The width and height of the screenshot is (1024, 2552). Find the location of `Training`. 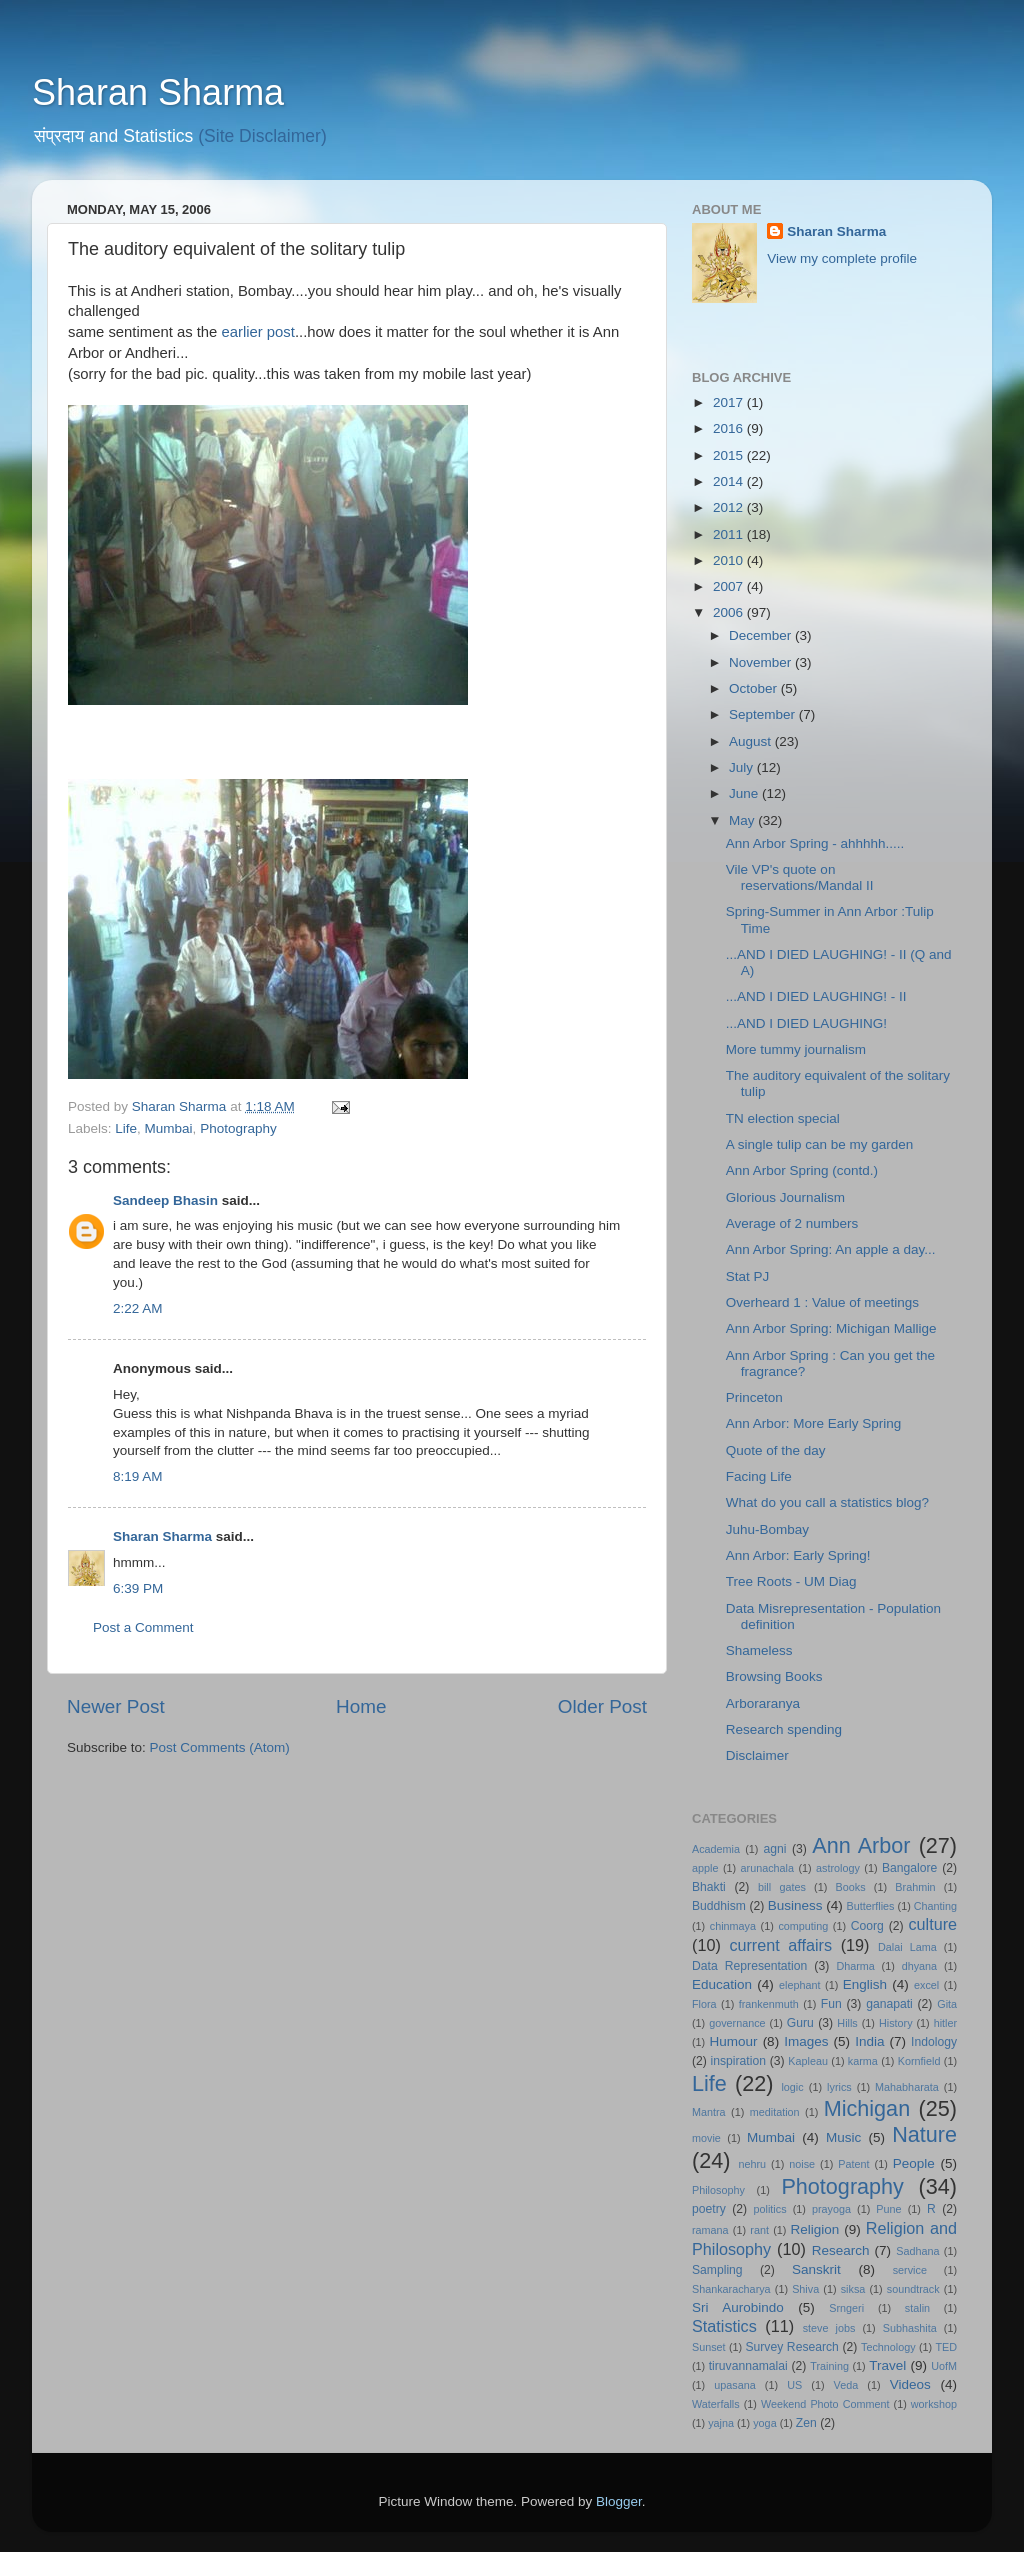

Training is located at coordinates (829, 2366).